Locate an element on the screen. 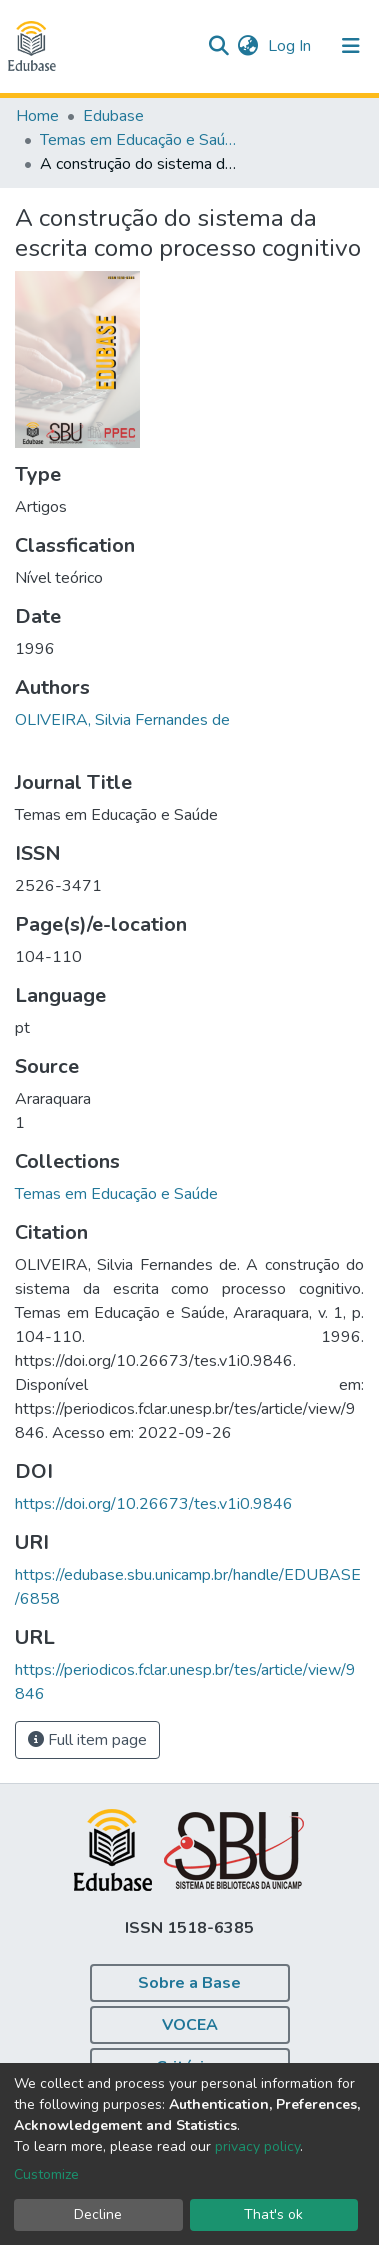  OLIVEIRA, Silvia Fernandes de is located at coordinates (122, 720).